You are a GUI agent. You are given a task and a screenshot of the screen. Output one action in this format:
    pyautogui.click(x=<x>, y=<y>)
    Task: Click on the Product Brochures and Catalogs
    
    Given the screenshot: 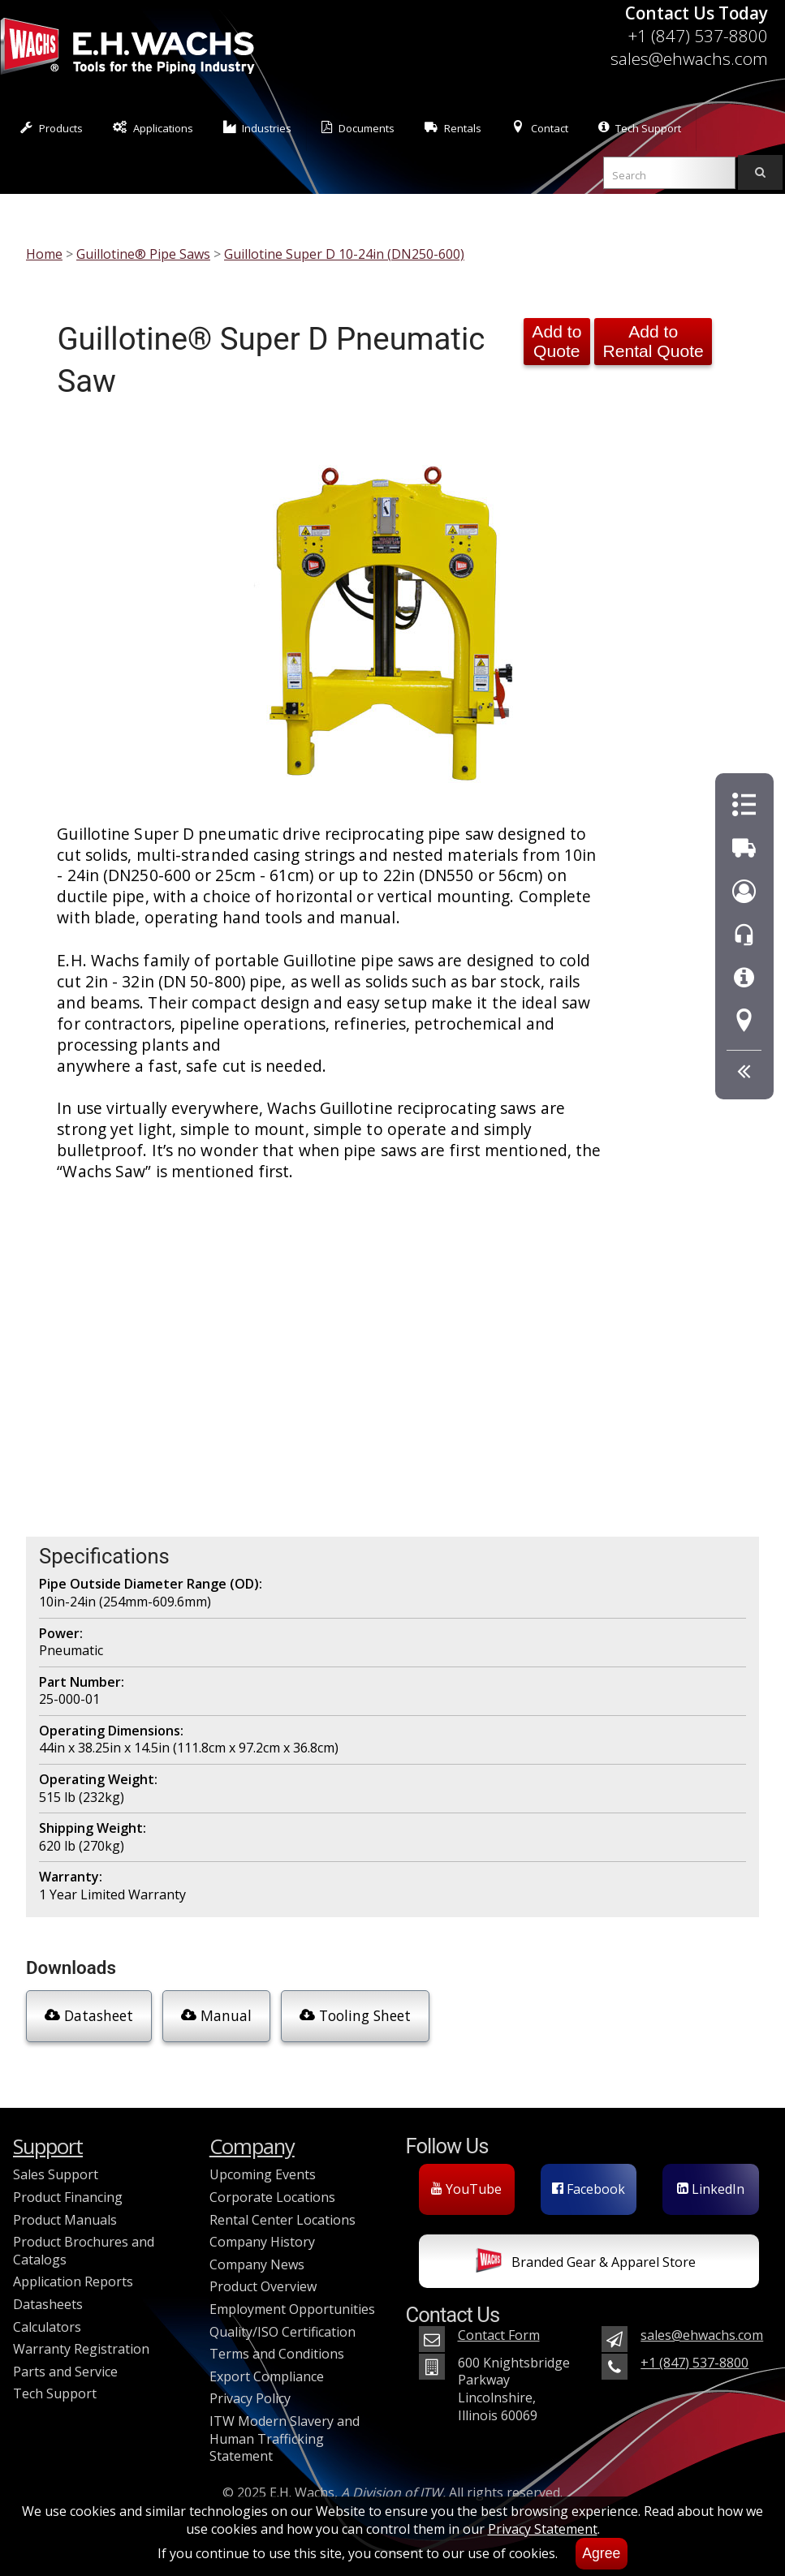 What is the action you would take?
    pyautogui.click(x=83, y=2251)
    